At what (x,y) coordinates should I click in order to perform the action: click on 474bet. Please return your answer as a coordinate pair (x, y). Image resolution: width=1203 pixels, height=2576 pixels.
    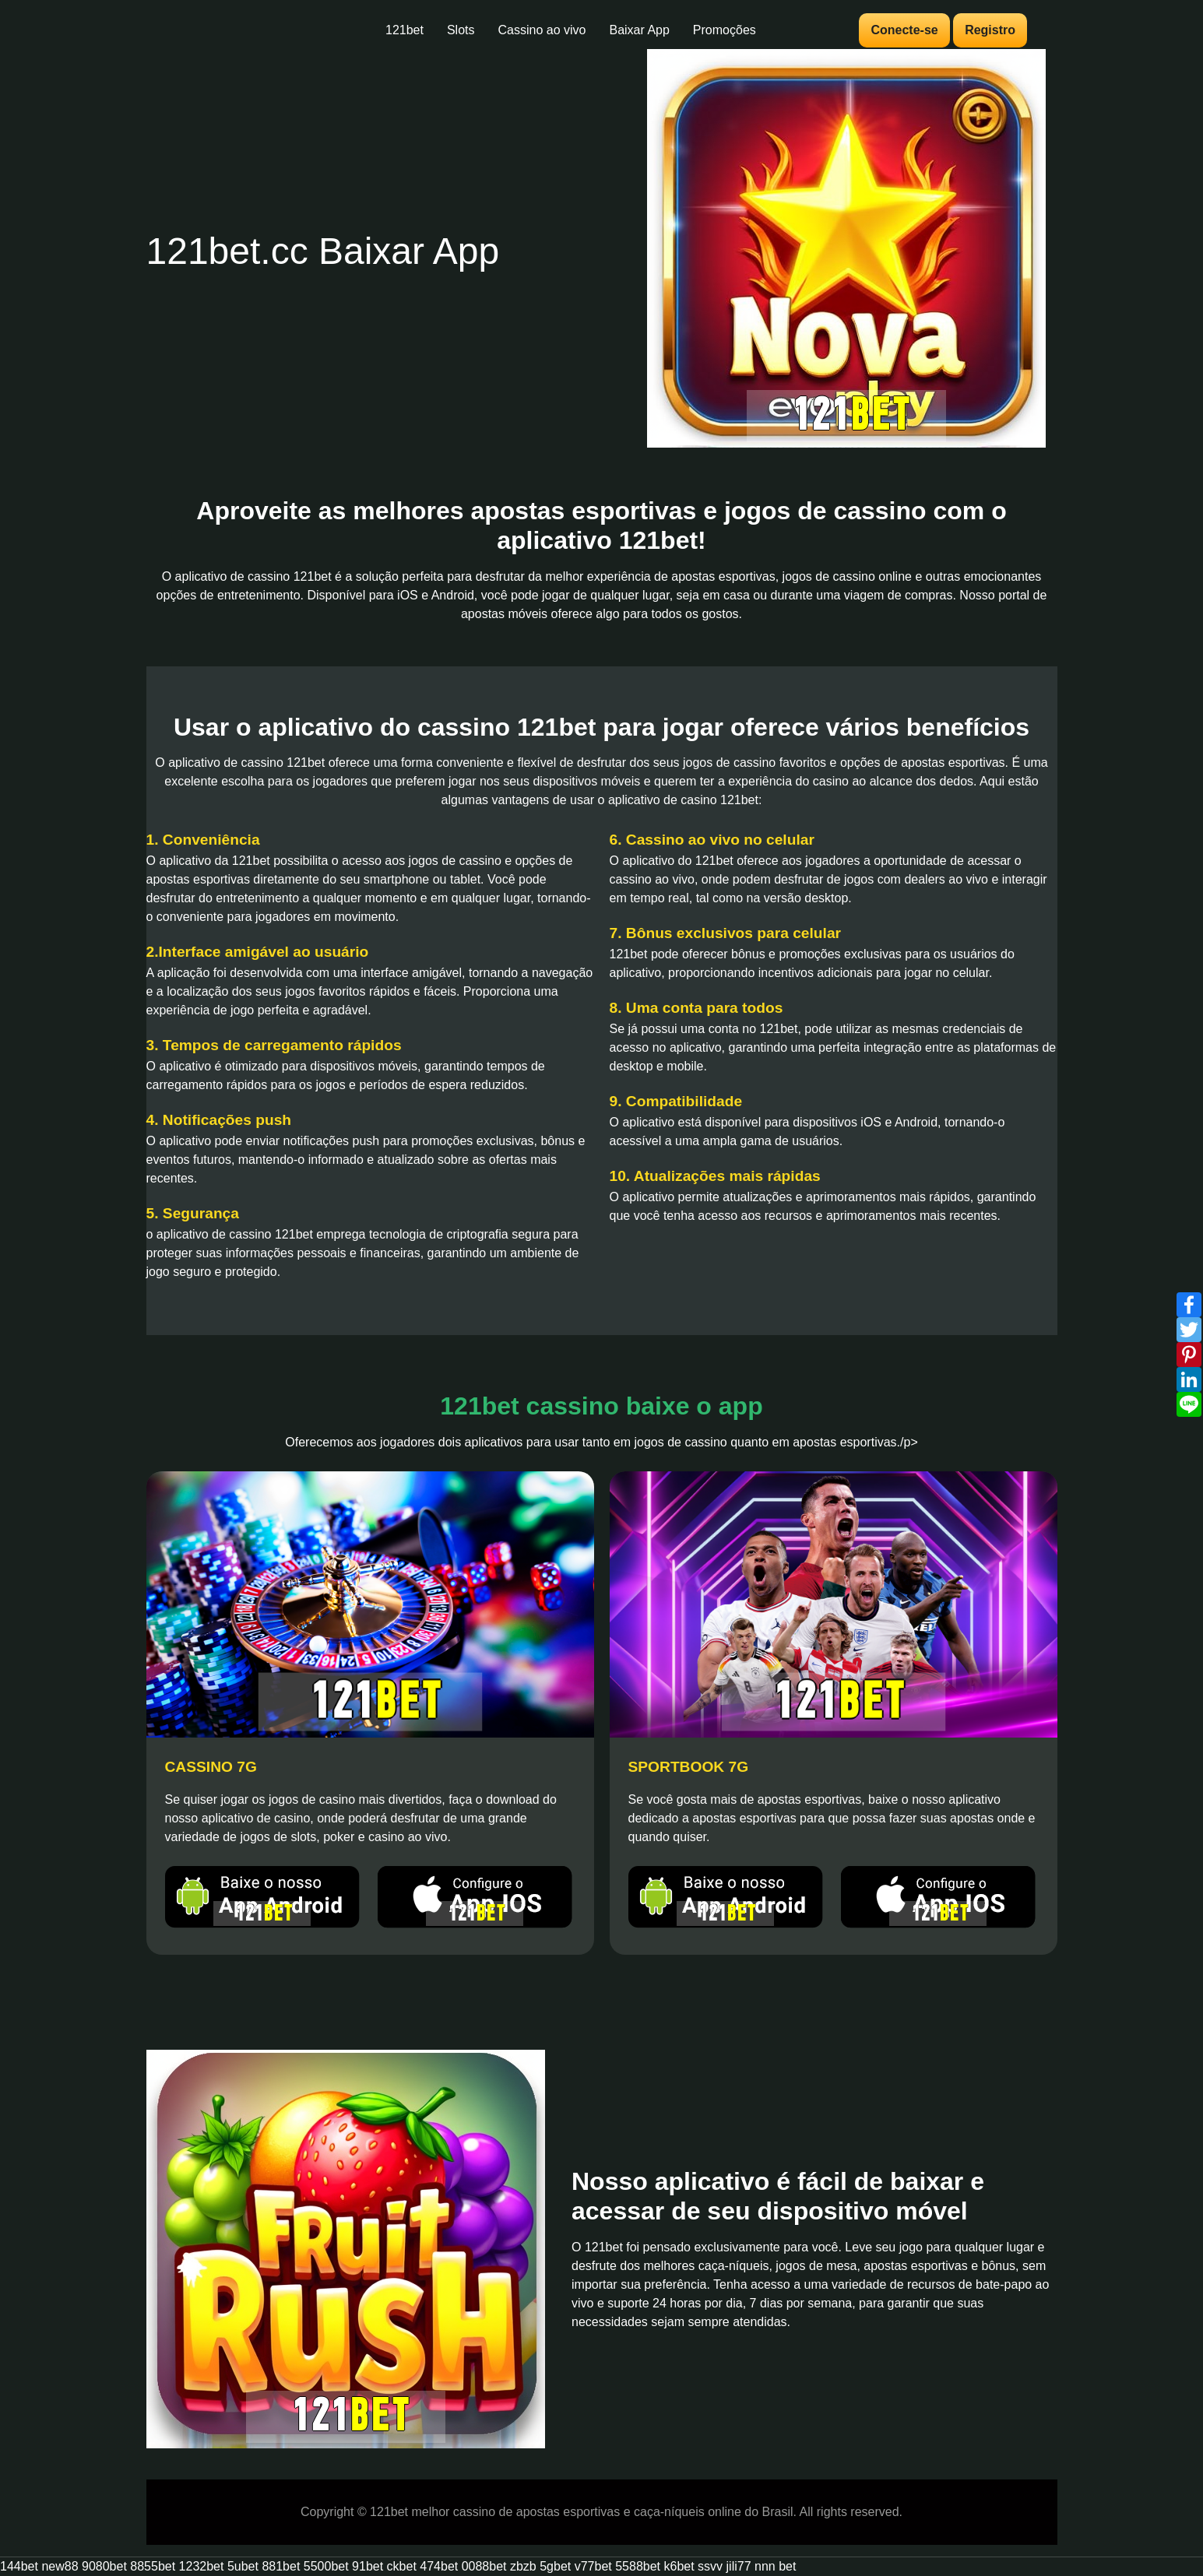
    Looking at the image, I should click on (439, 2566).